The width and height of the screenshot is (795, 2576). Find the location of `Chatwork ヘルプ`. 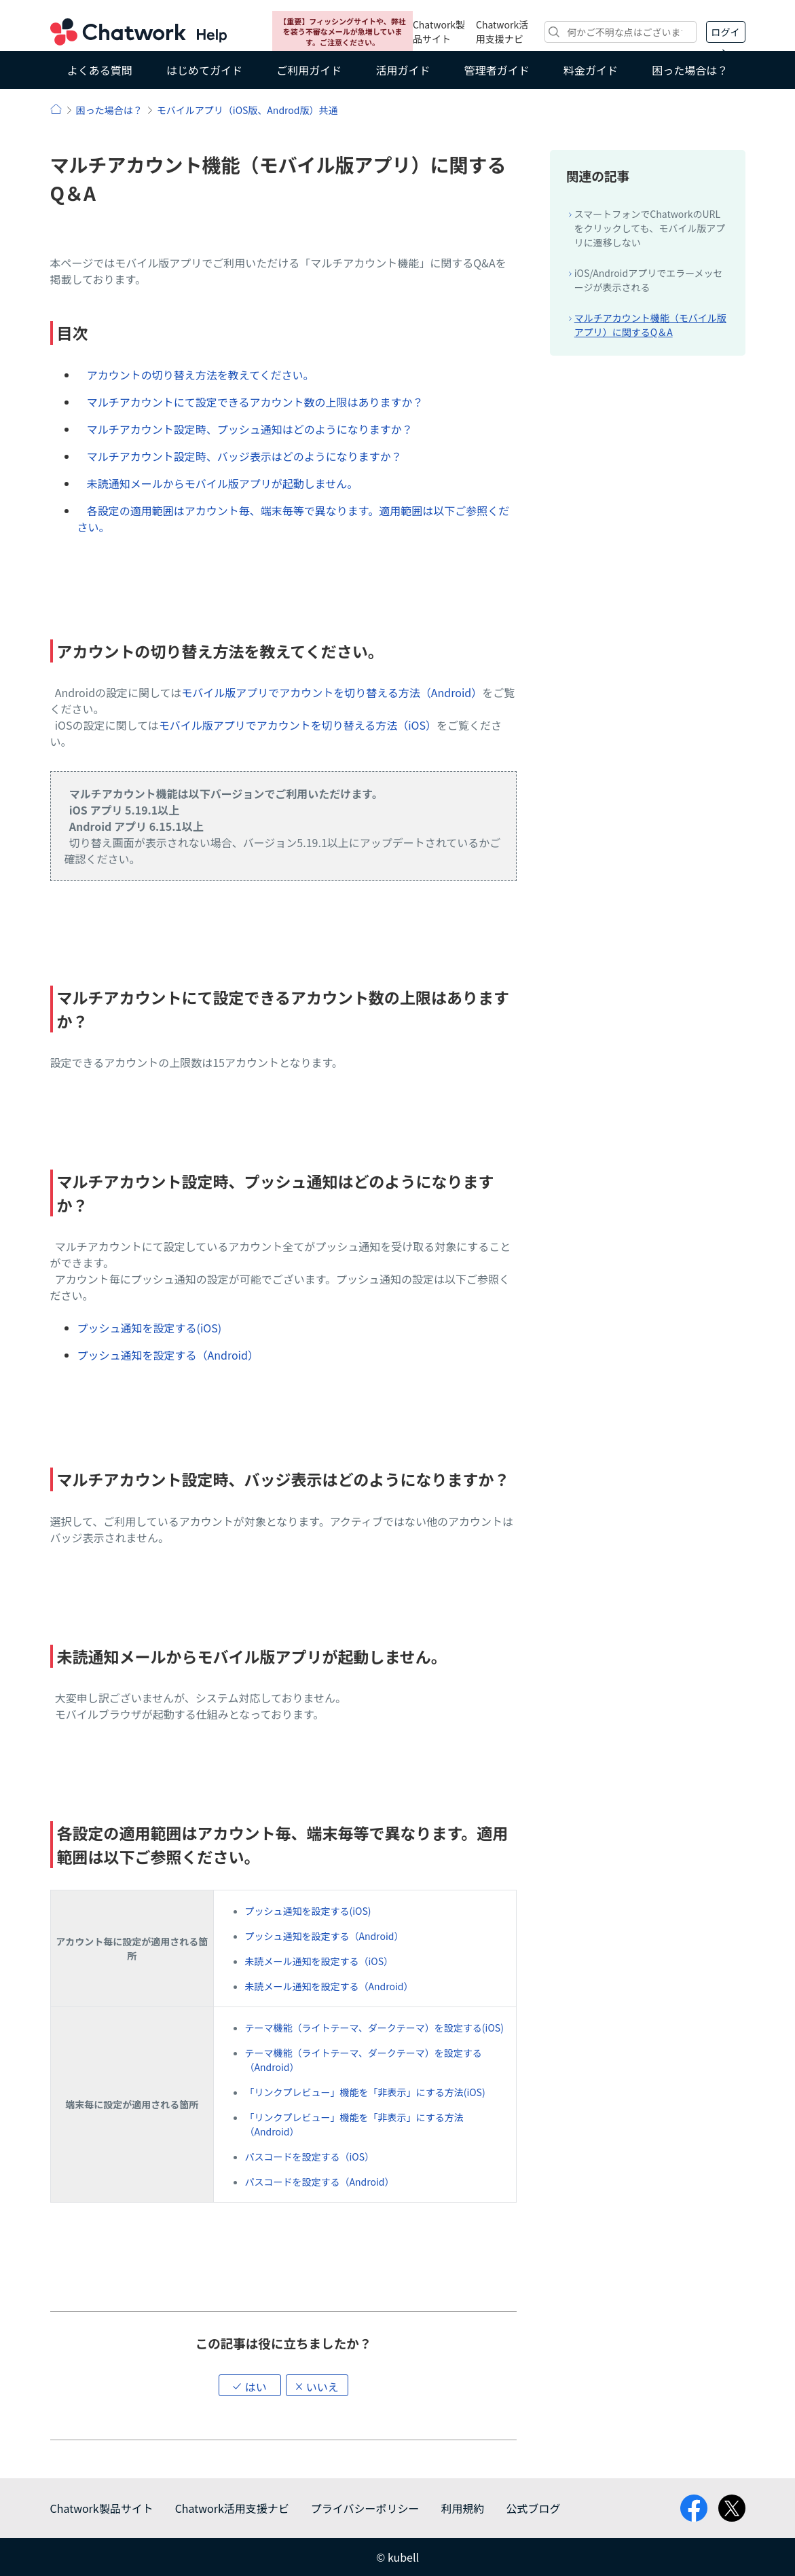

Chatwork ヘルプ is located at coordinates (138, 32).